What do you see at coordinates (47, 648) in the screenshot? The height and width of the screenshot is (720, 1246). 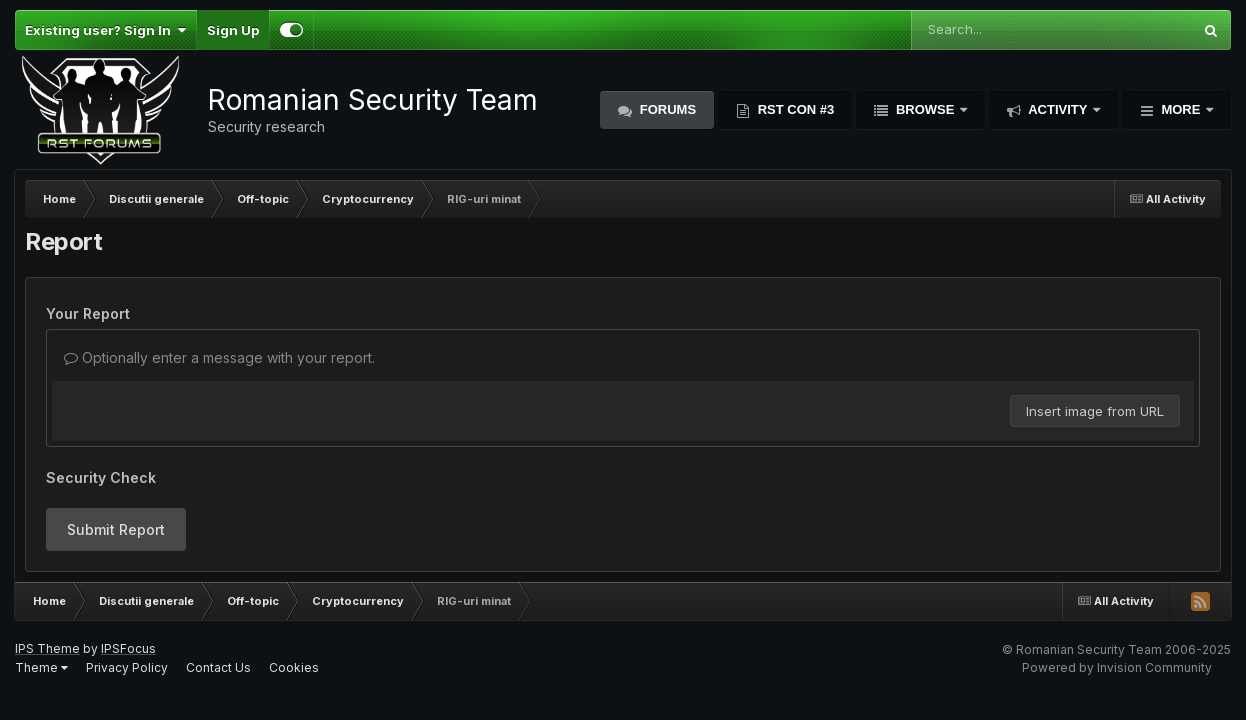 I see `IPS Theme` at bounding box center [47, 648].